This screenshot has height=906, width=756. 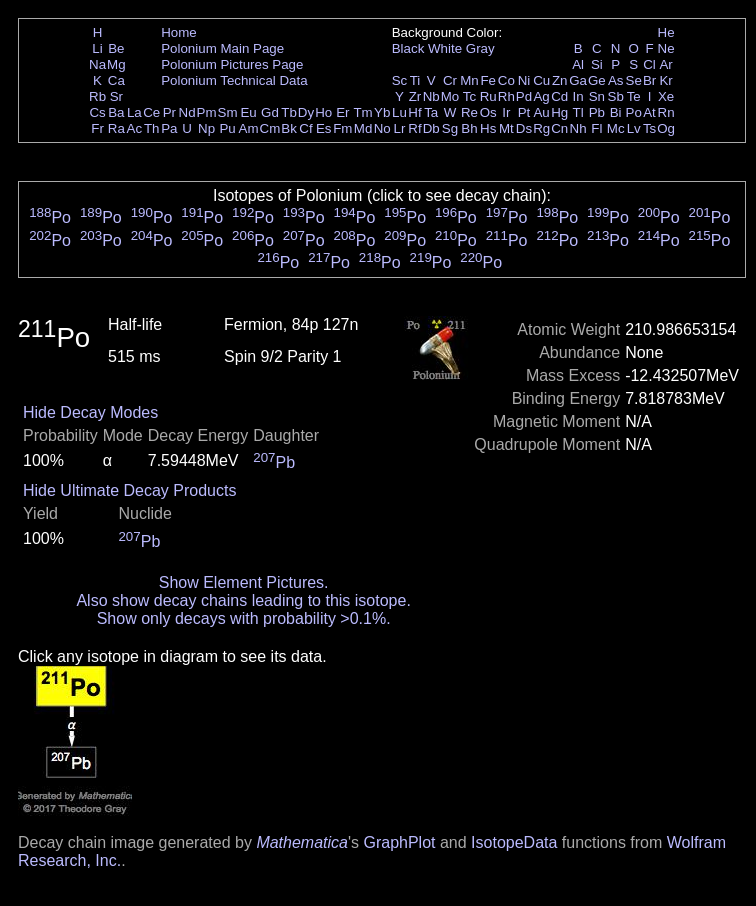 I want to click on Ts, so click(x=649, y=128).